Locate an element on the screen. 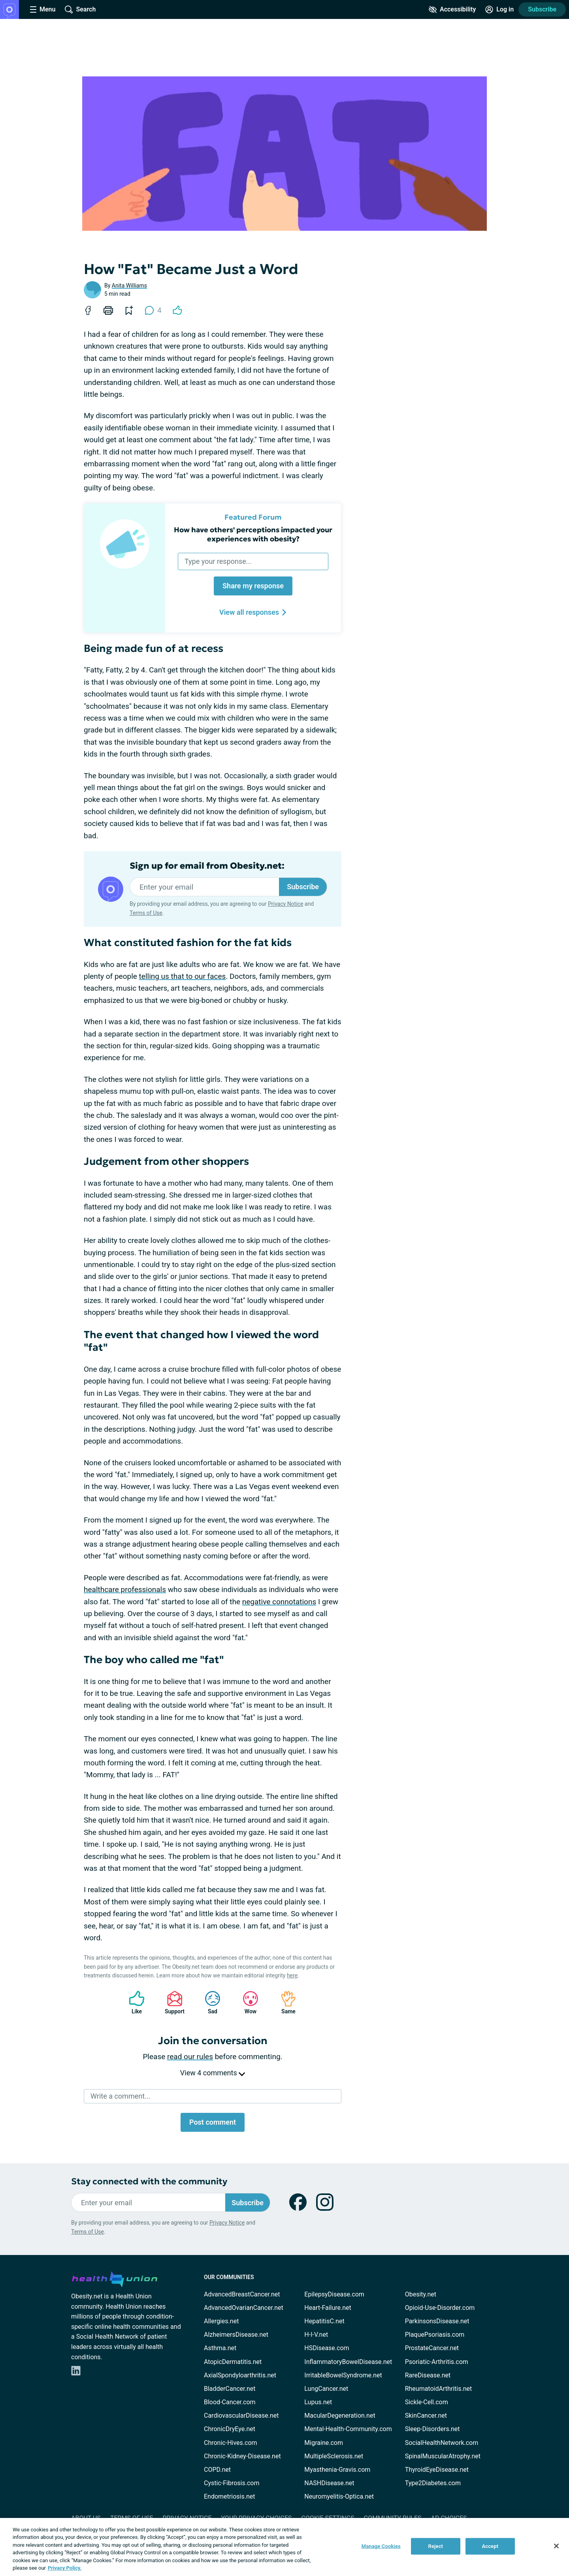 The image size is (569, 2576). Post comment is located at coordinates (212, 2122).